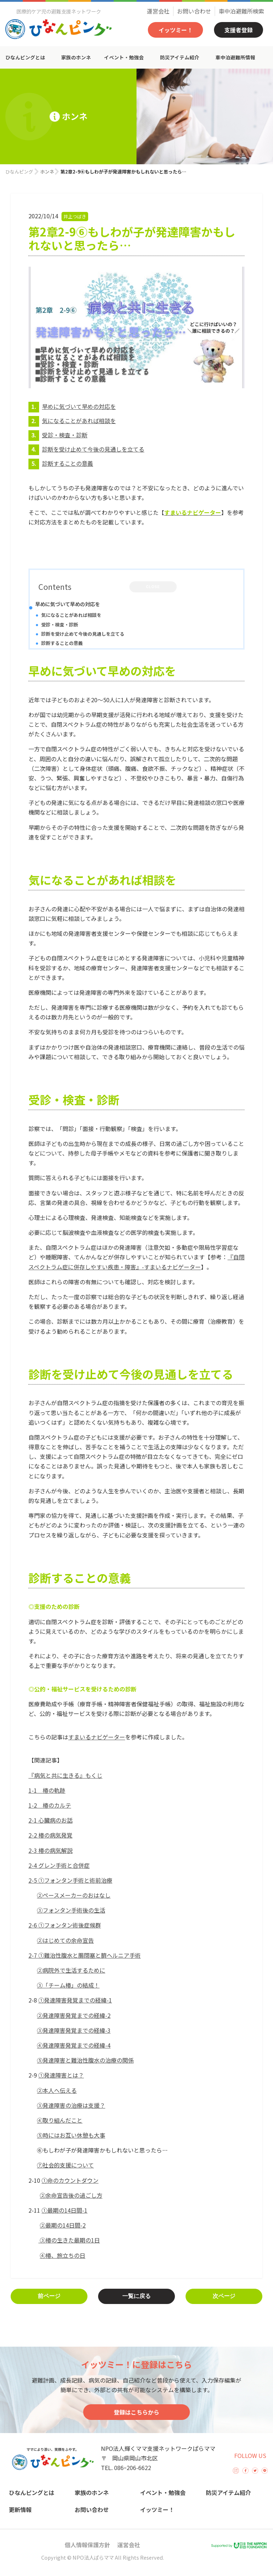 This screenshot has width=273, height=2576. Describe the element at coordinates (64, 1925) in the screenshot. I see `2-6 ①フォンタン術後症候群` at that location.